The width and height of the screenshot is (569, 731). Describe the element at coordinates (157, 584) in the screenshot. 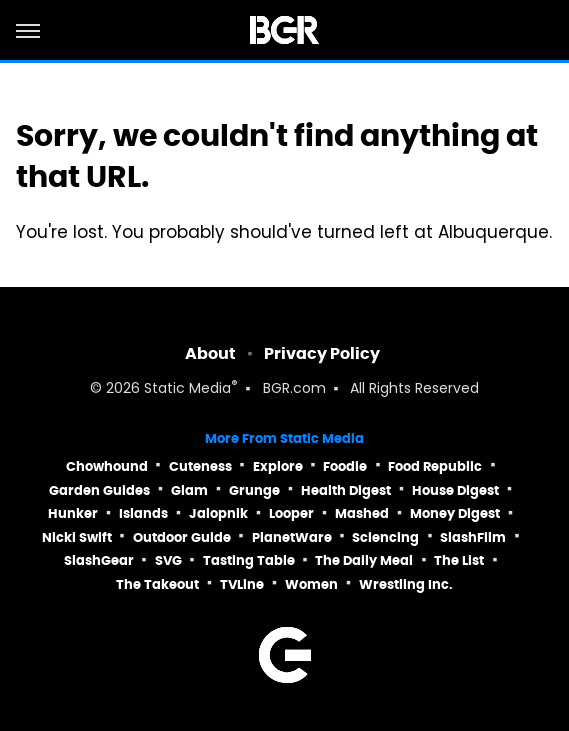

I see `The Takeout` at that location.